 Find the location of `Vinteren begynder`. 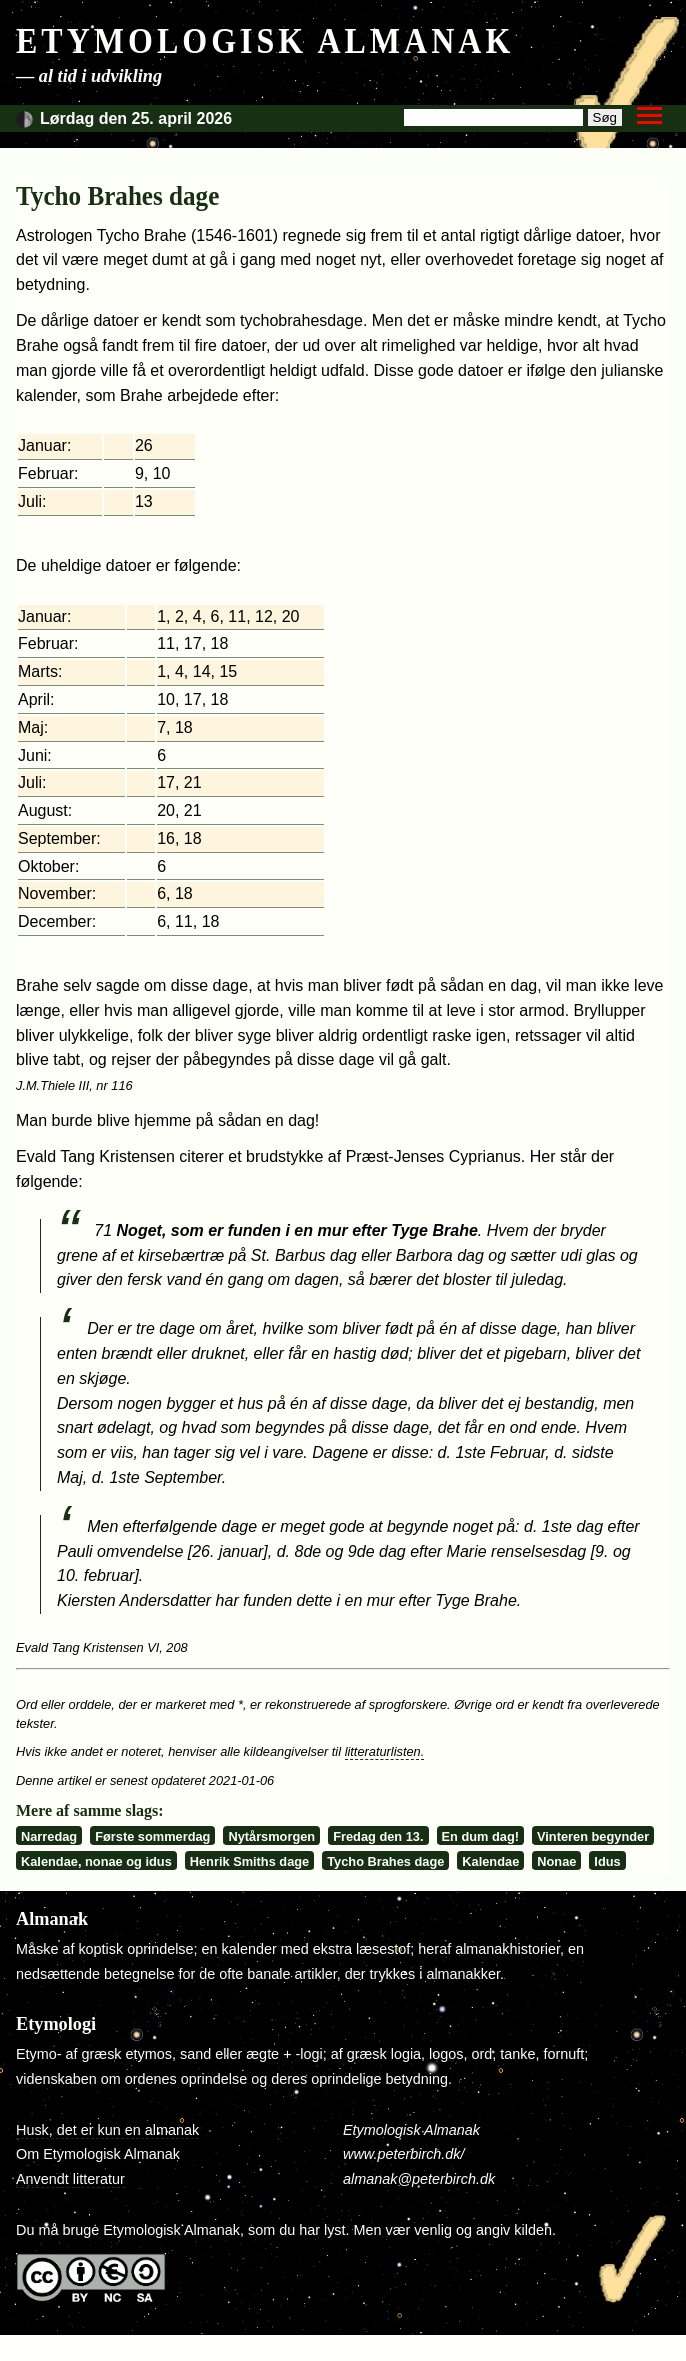

Vinteren begynder is located at coordinates (593, 1836).